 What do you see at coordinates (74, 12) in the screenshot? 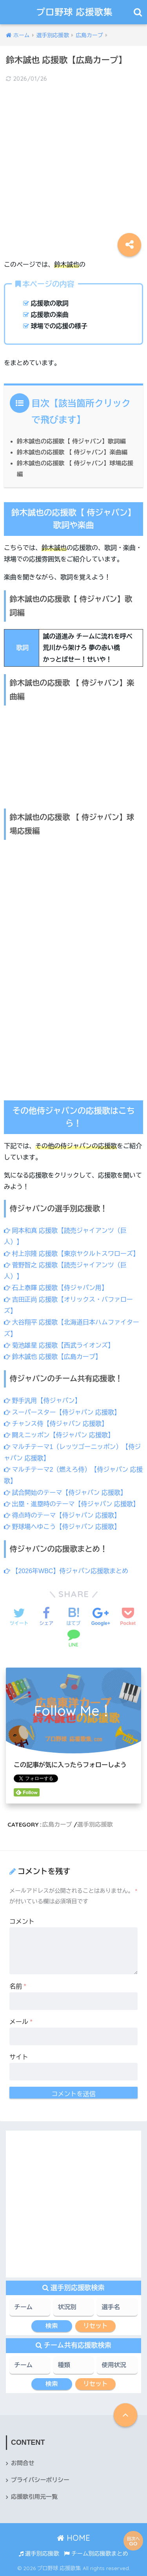
I see `プロ野球 応援歌集` at bounding box center [74, 12].